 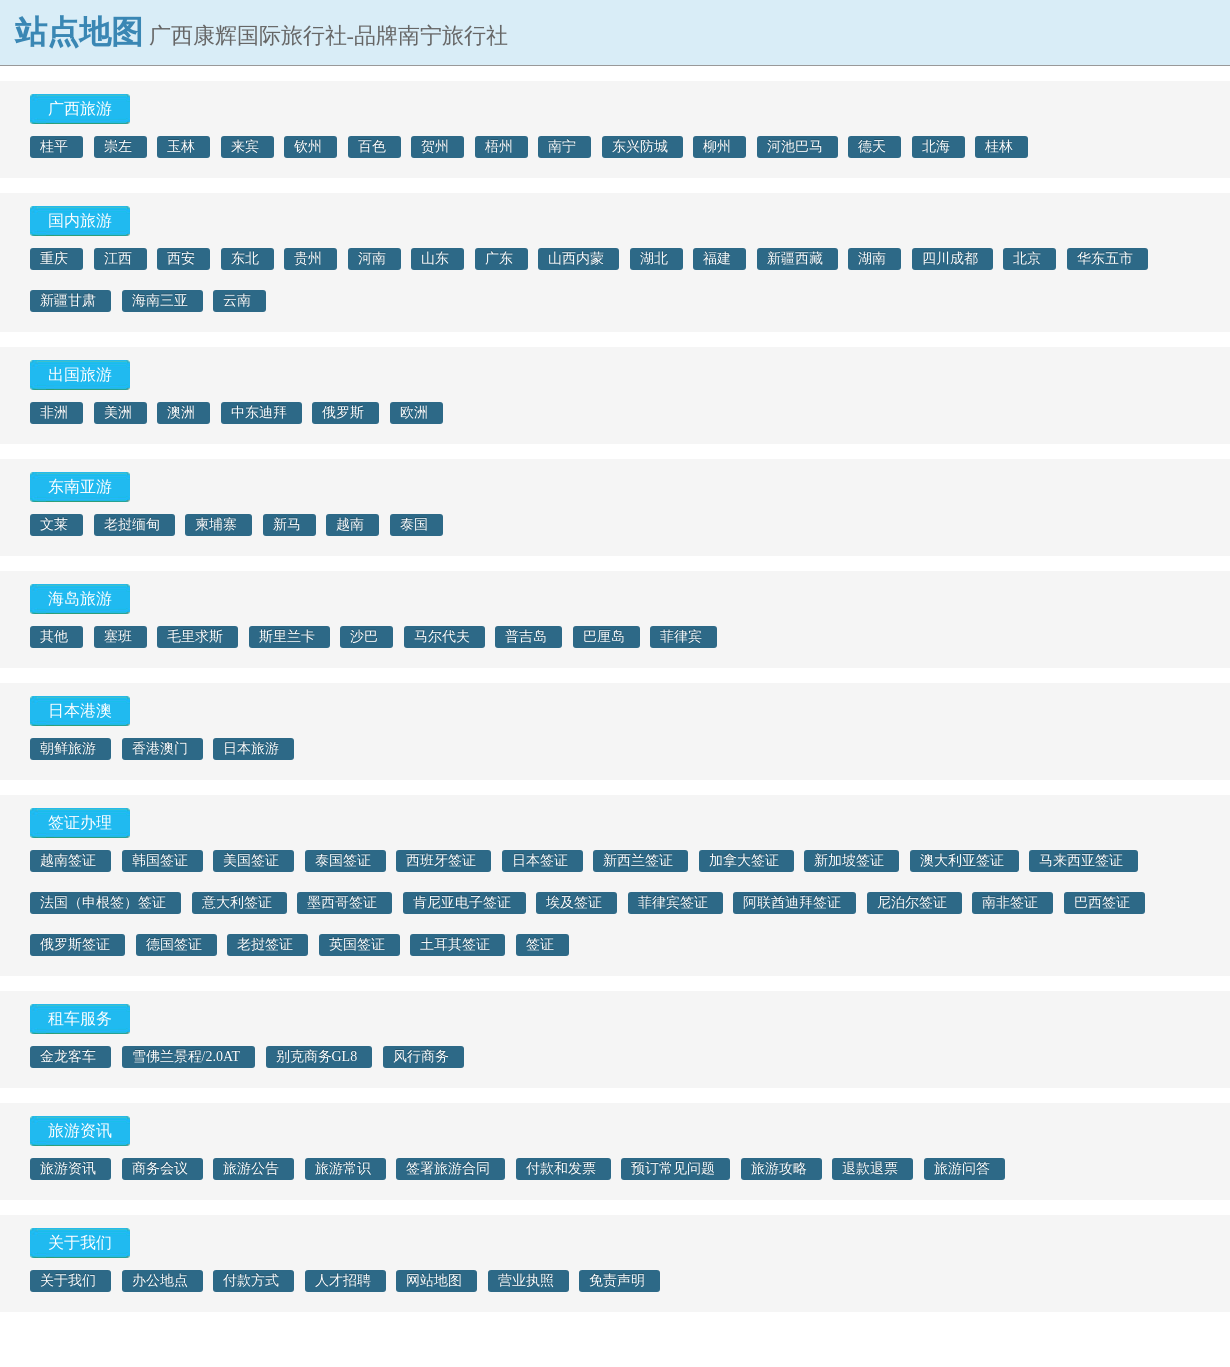 I want to click on 澳洲, so click(x=181, y=412).